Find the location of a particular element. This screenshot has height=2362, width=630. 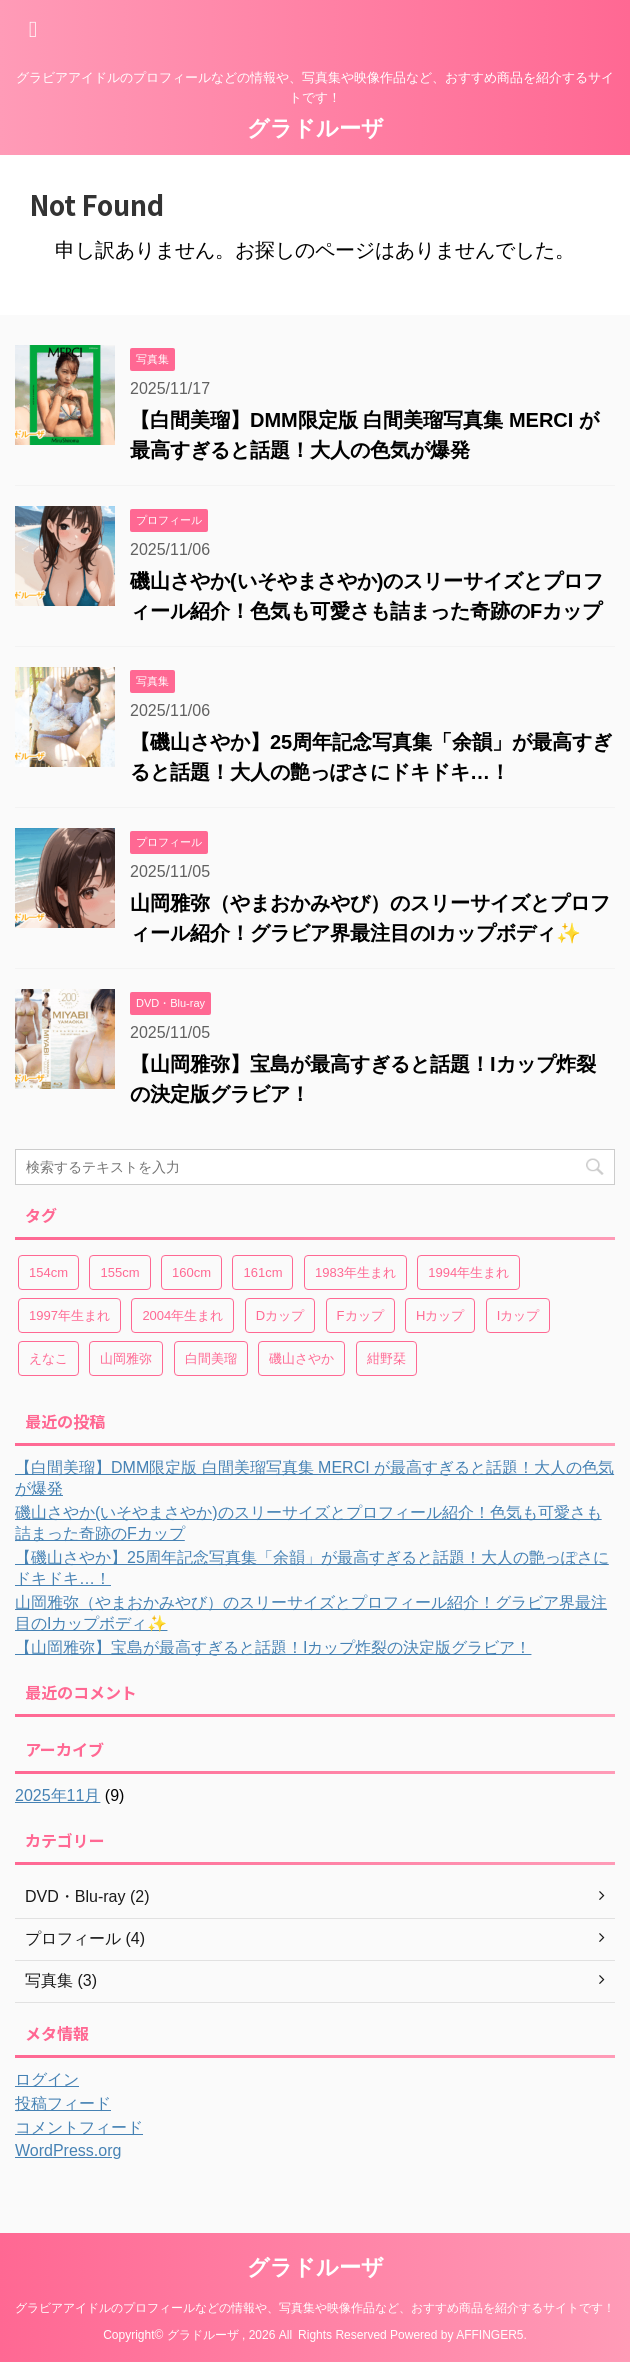

白間美瑠 [白間美瑠 (1個の項目)] is located at coordinates (211, 1358).